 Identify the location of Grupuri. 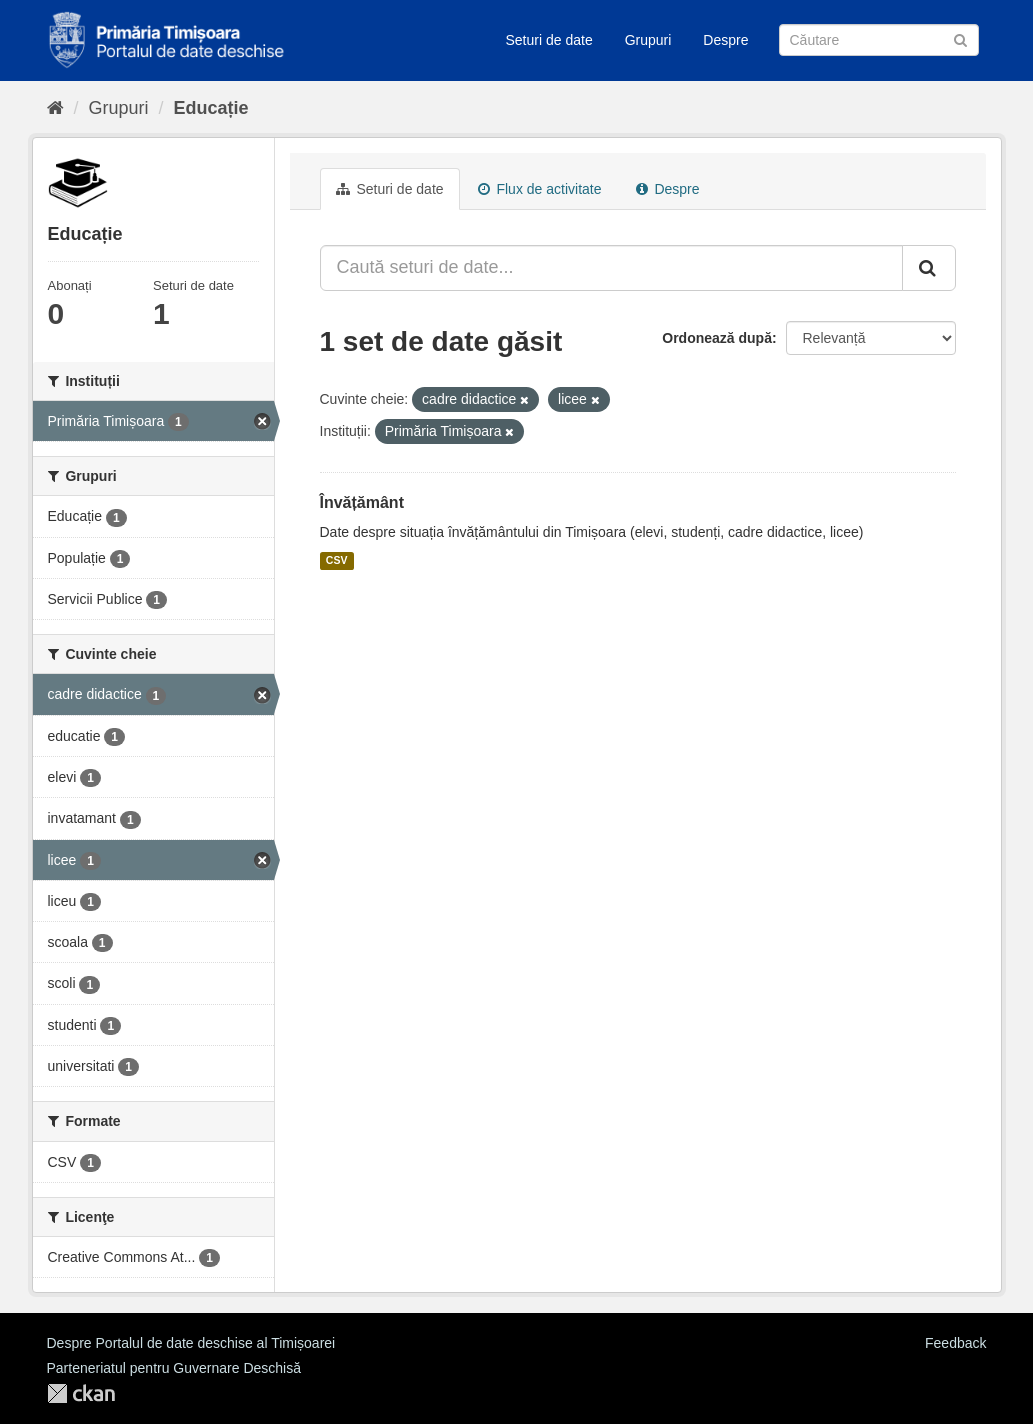
(648, 40).